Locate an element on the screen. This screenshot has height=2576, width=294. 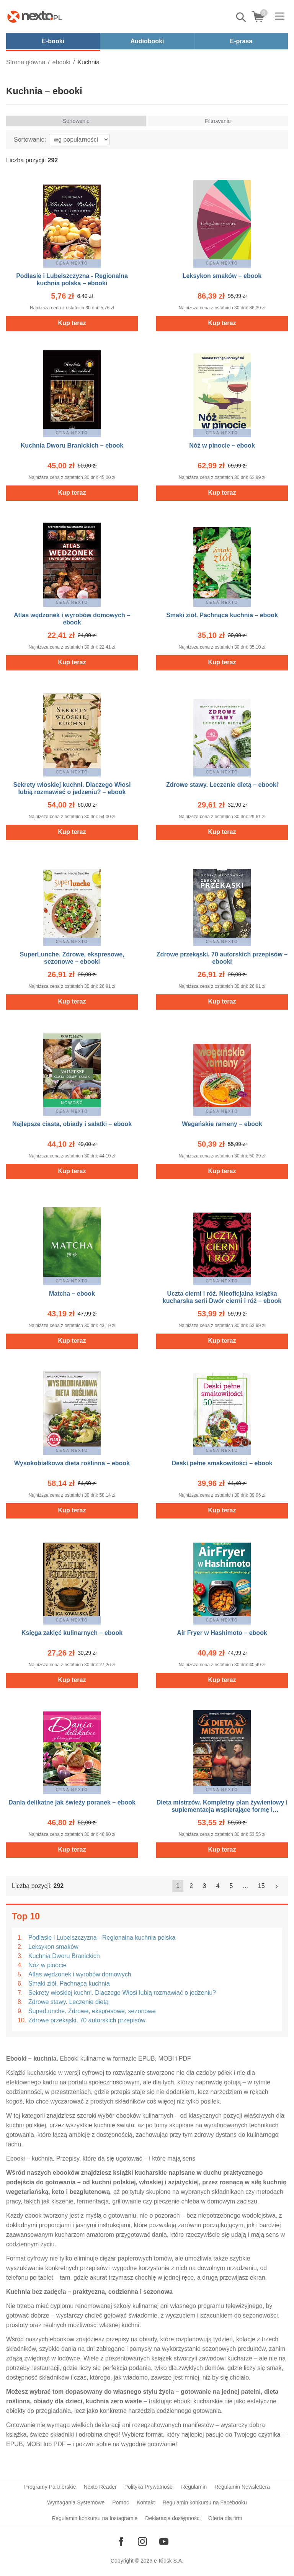
Wysokobiałkowa dieta roślinna – ebook is located at coordinates (72, 1463).